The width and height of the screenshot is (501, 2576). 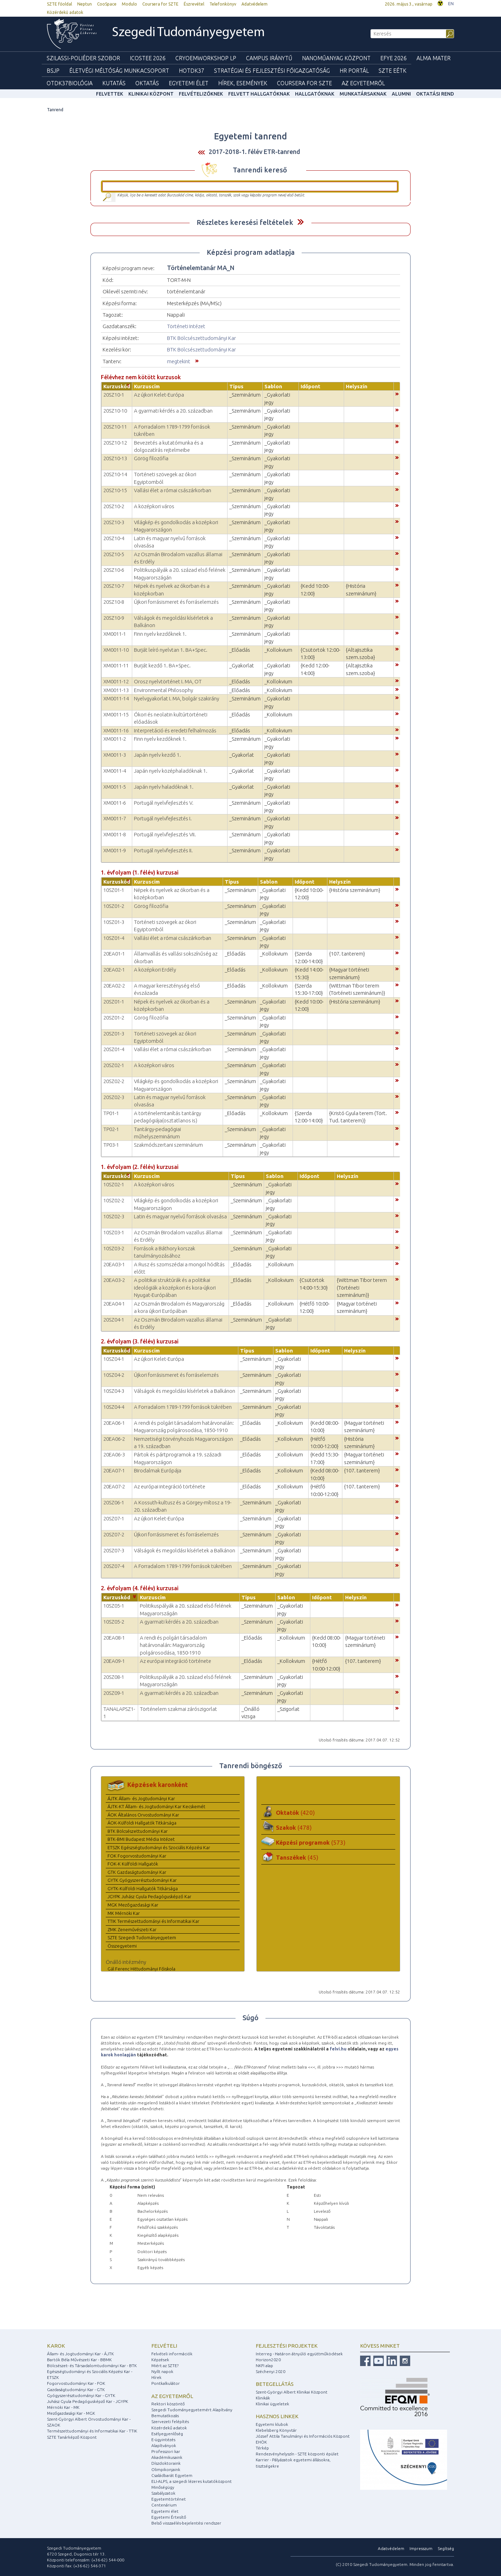 What do you see at coordinates (165, 2383) in the screenshot?
I see `Pontkalkulátor` at bounding box center [165, 2383].